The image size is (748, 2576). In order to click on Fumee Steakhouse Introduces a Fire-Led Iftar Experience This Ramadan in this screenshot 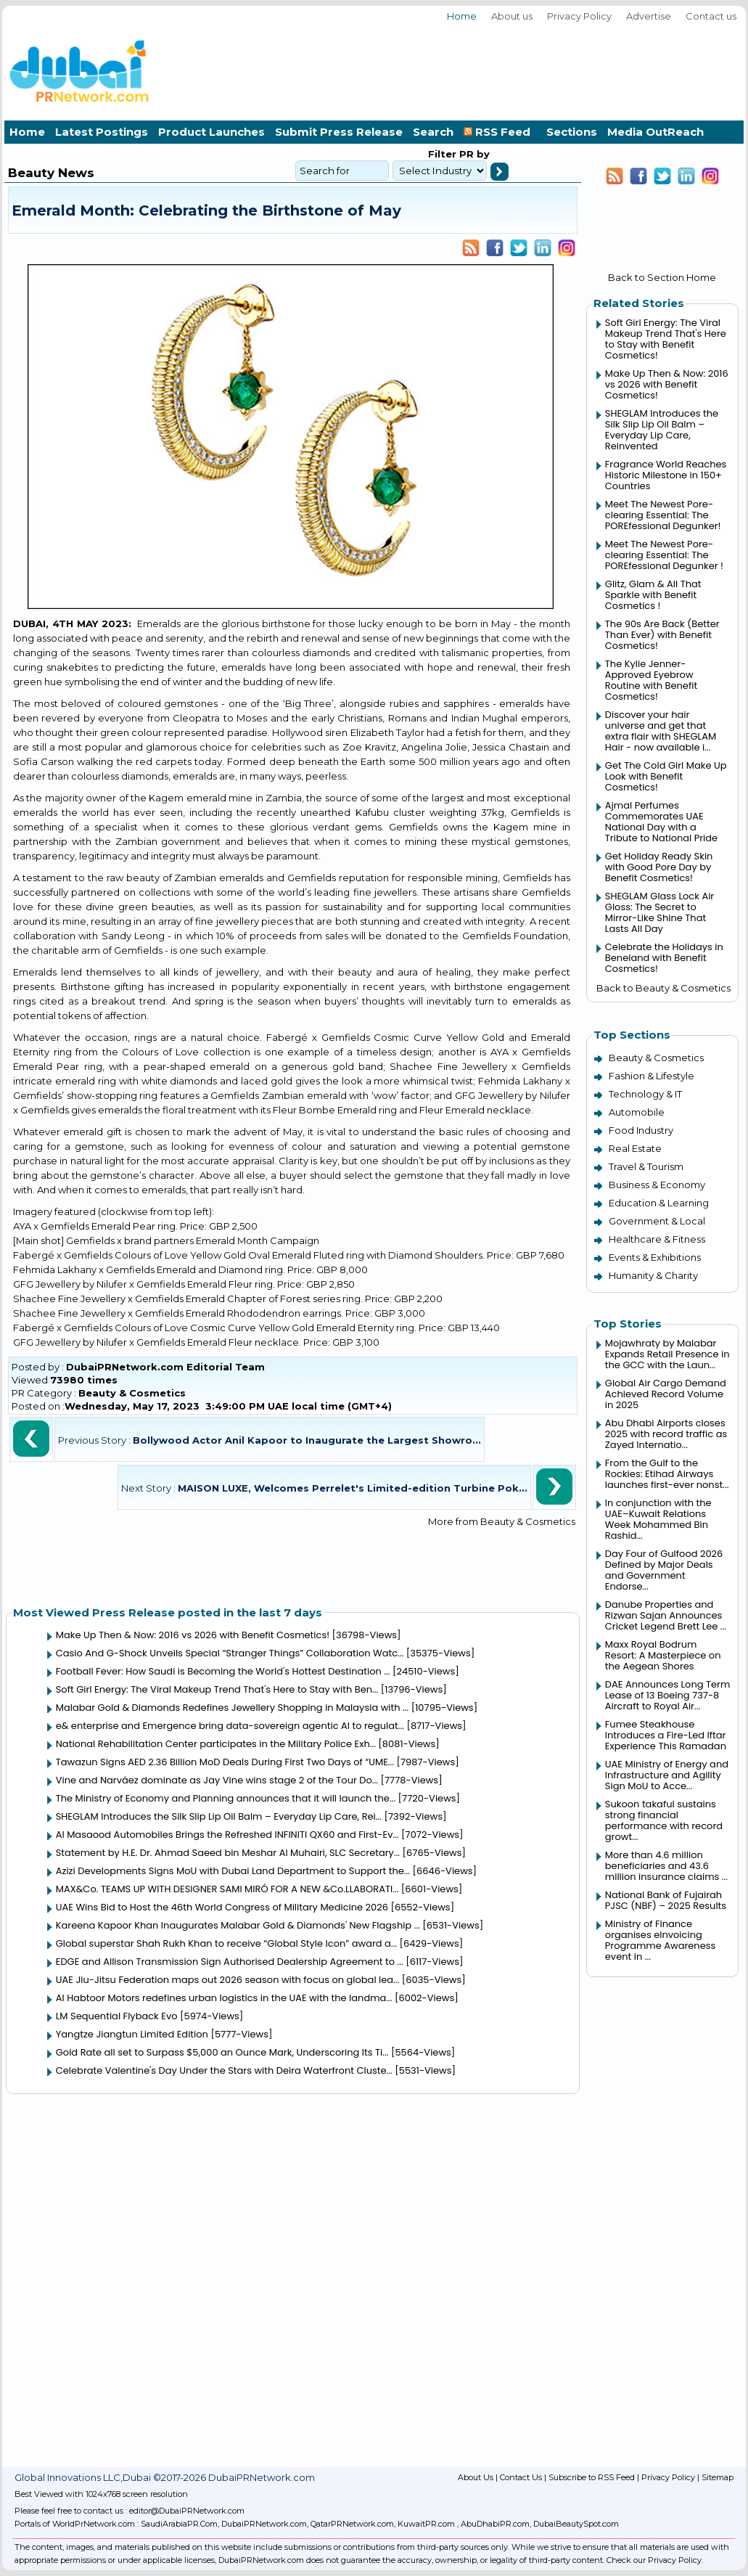, I will do `click(665, 1735)`.